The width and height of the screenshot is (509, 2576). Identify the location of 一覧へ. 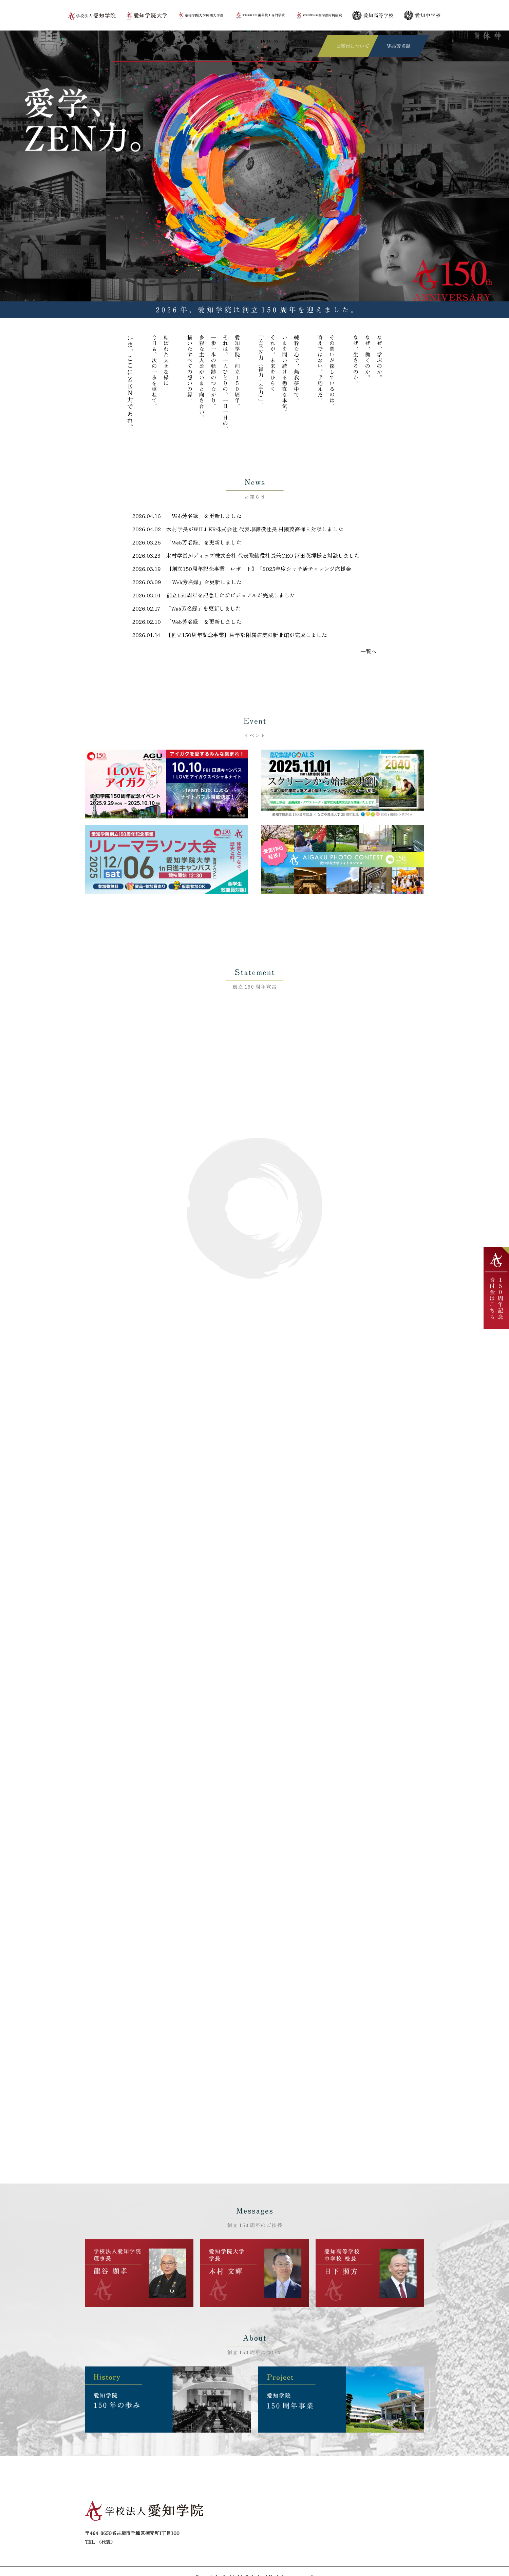
(369, 638).